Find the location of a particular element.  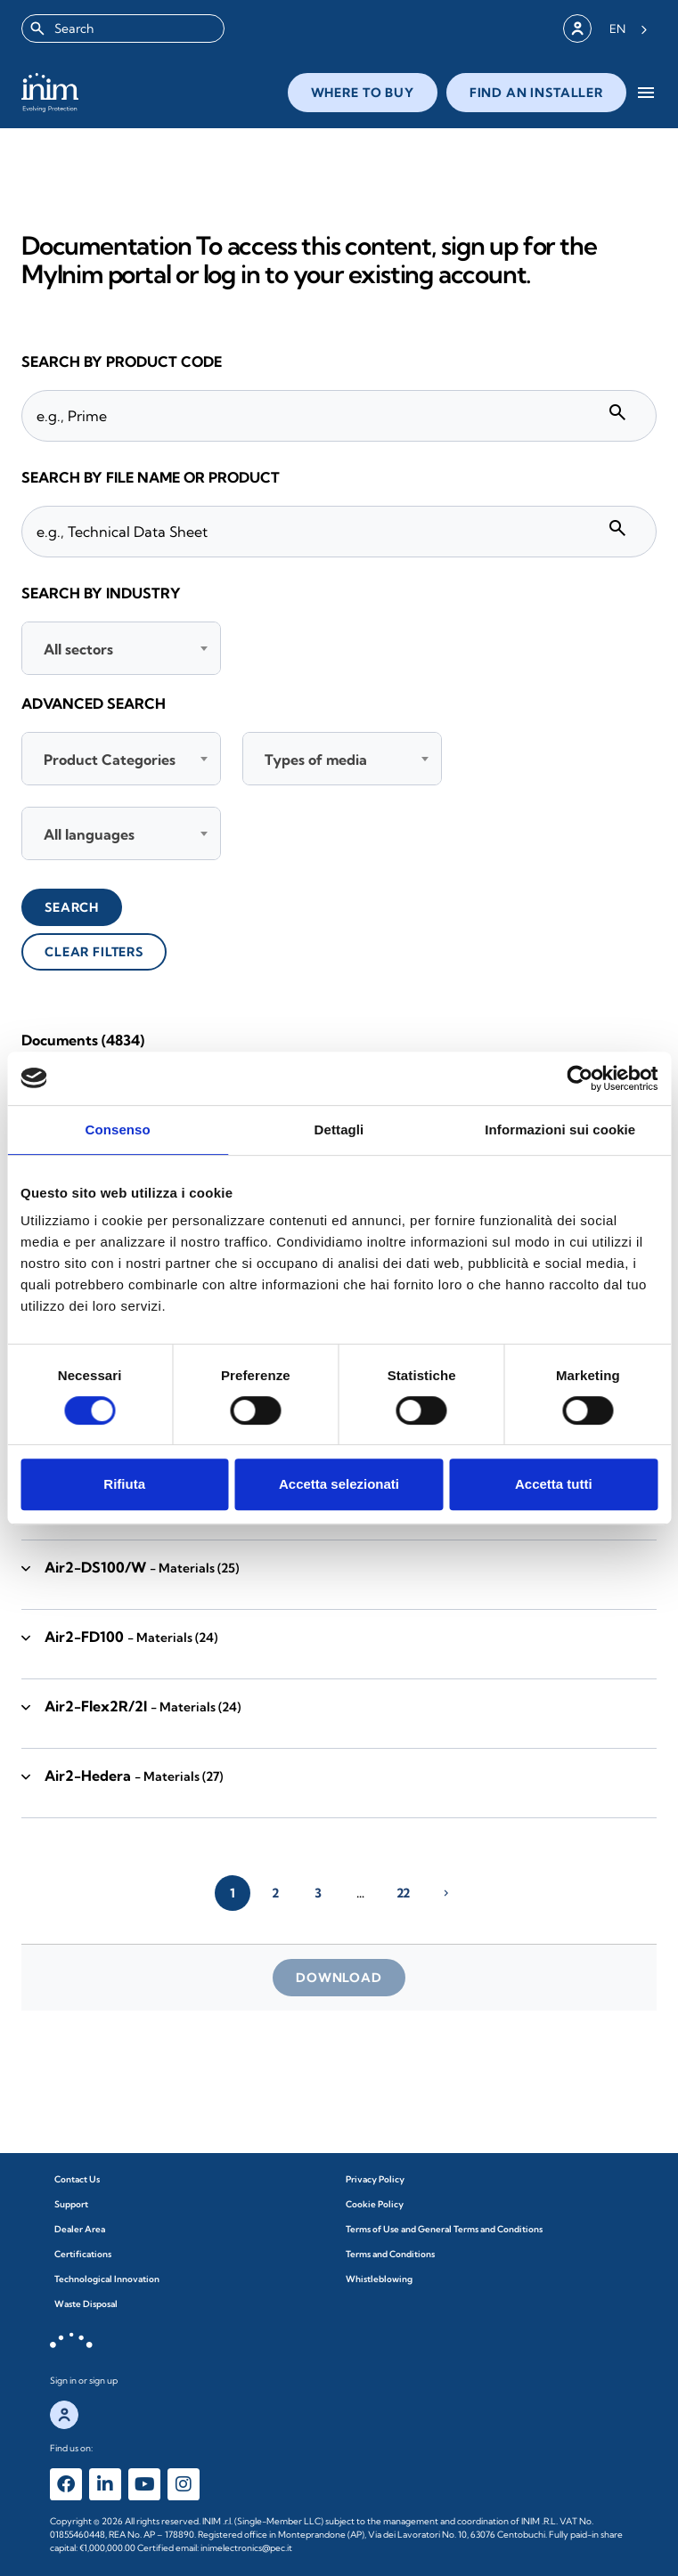

Informazioni sui cookie [tab] is located at coordinates (560, 1129).